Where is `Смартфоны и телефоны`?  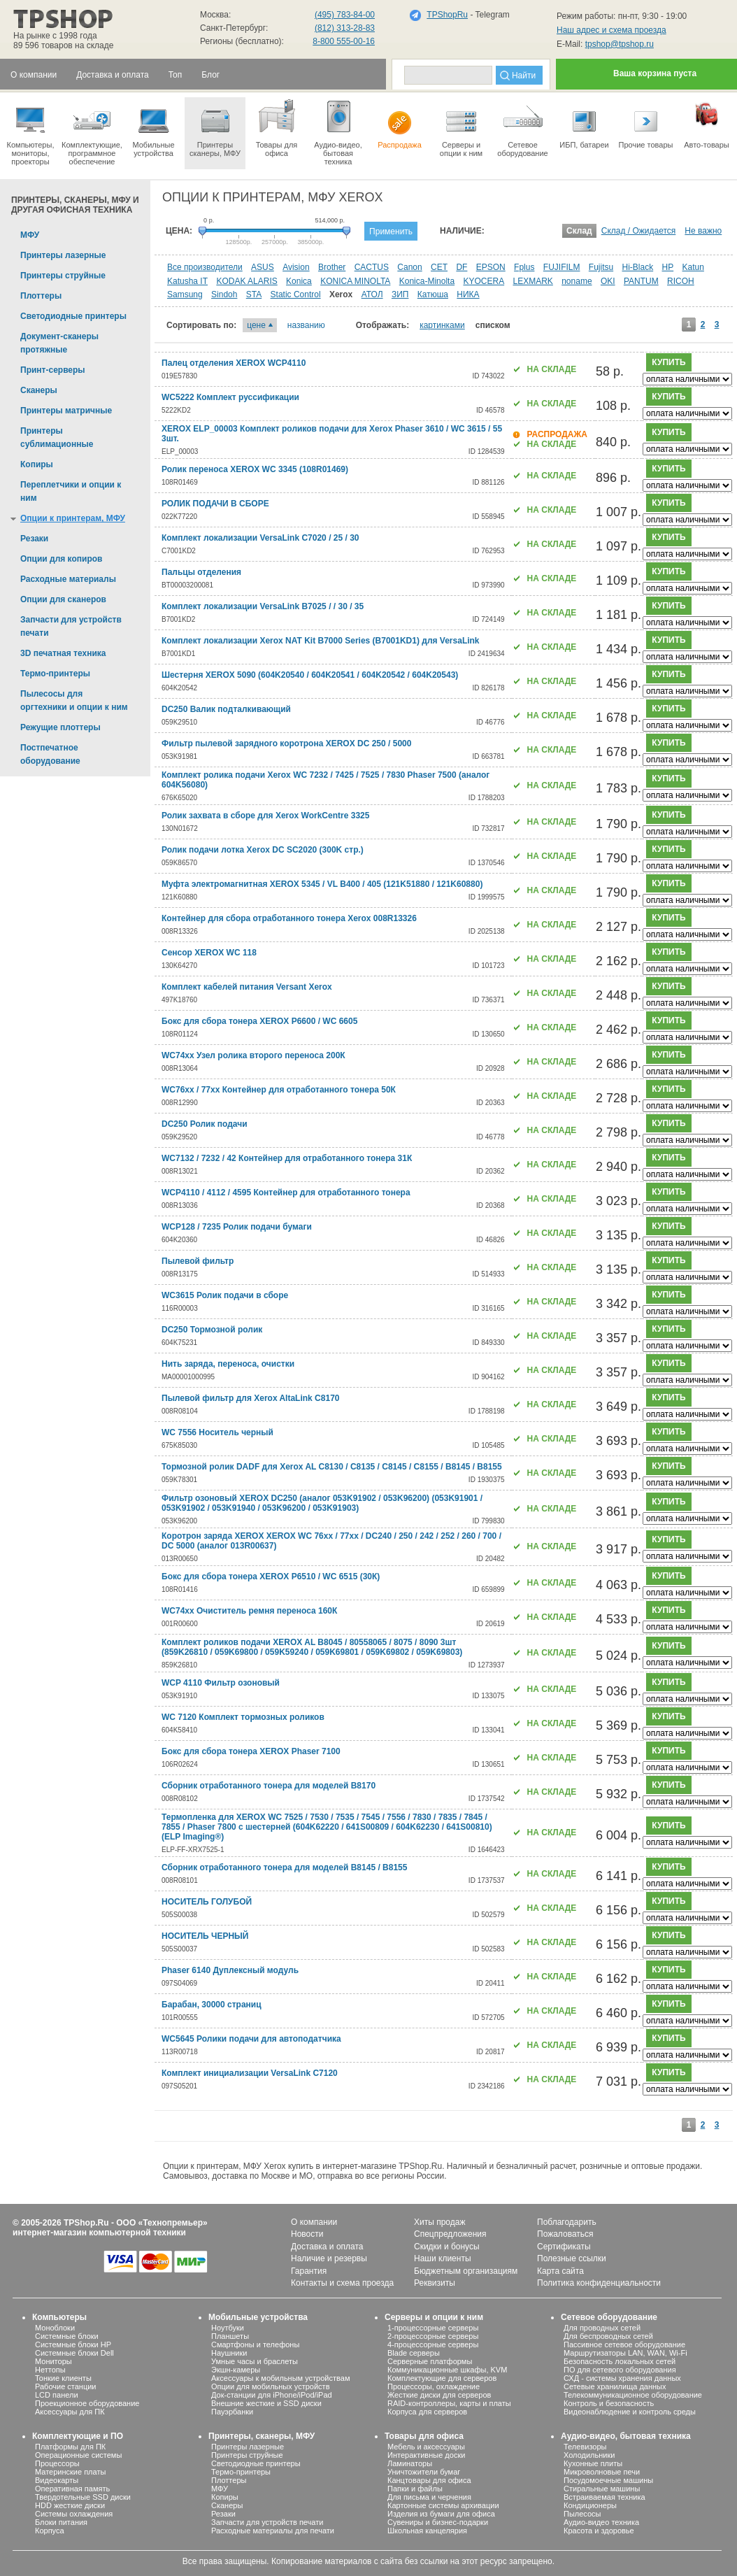 Смартфоны и телефоны is located at coordinates (255, 2344).